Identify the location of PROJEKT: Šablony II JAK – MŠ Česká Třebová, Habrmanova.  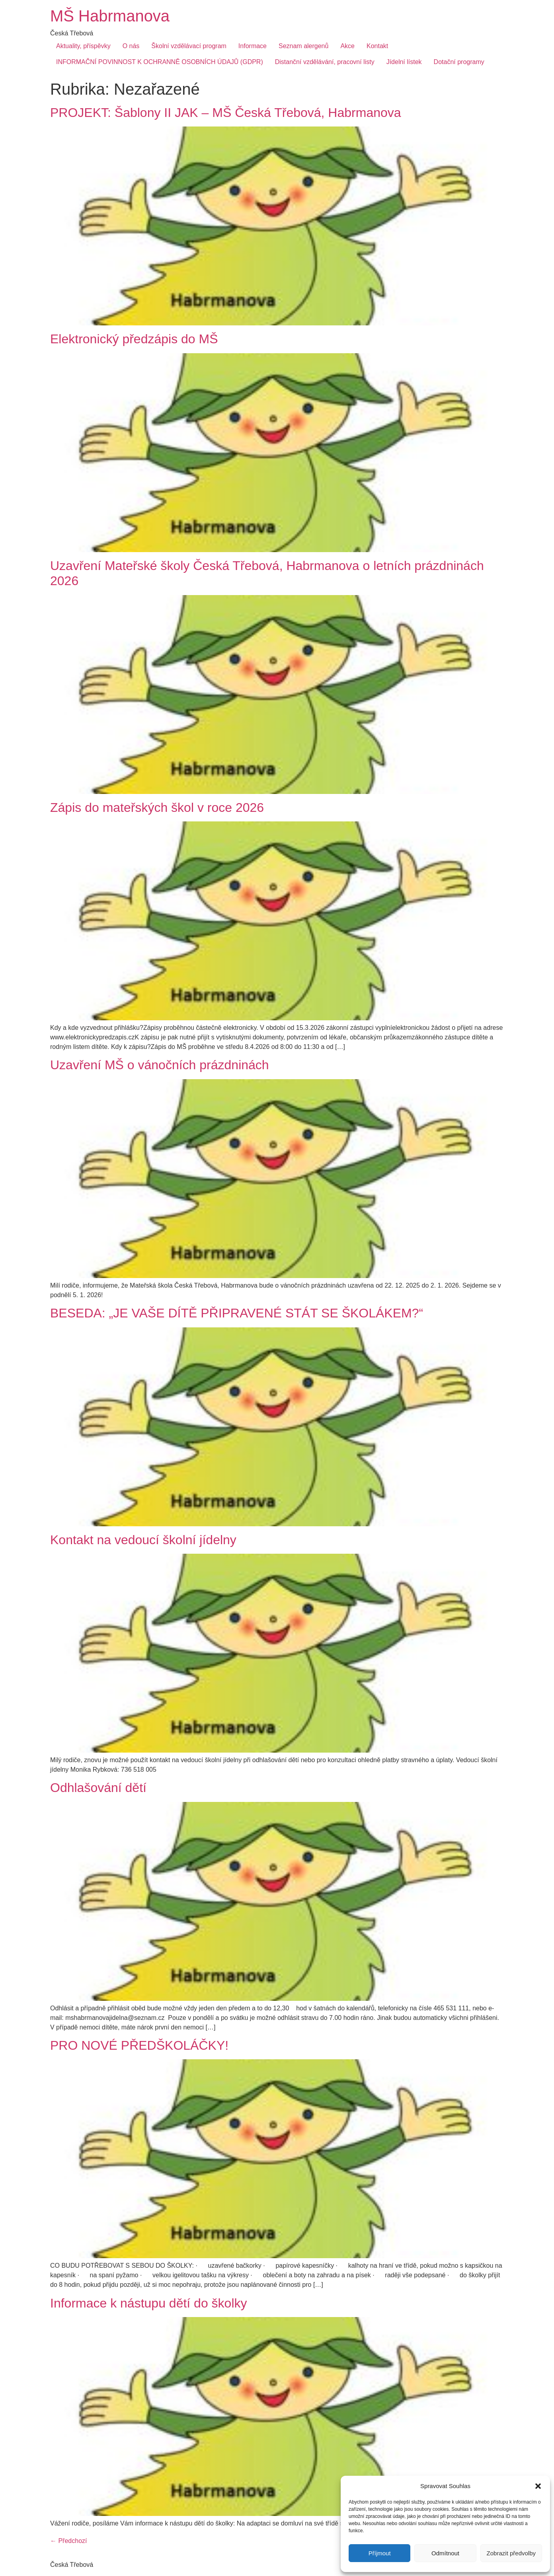
(225, 112).